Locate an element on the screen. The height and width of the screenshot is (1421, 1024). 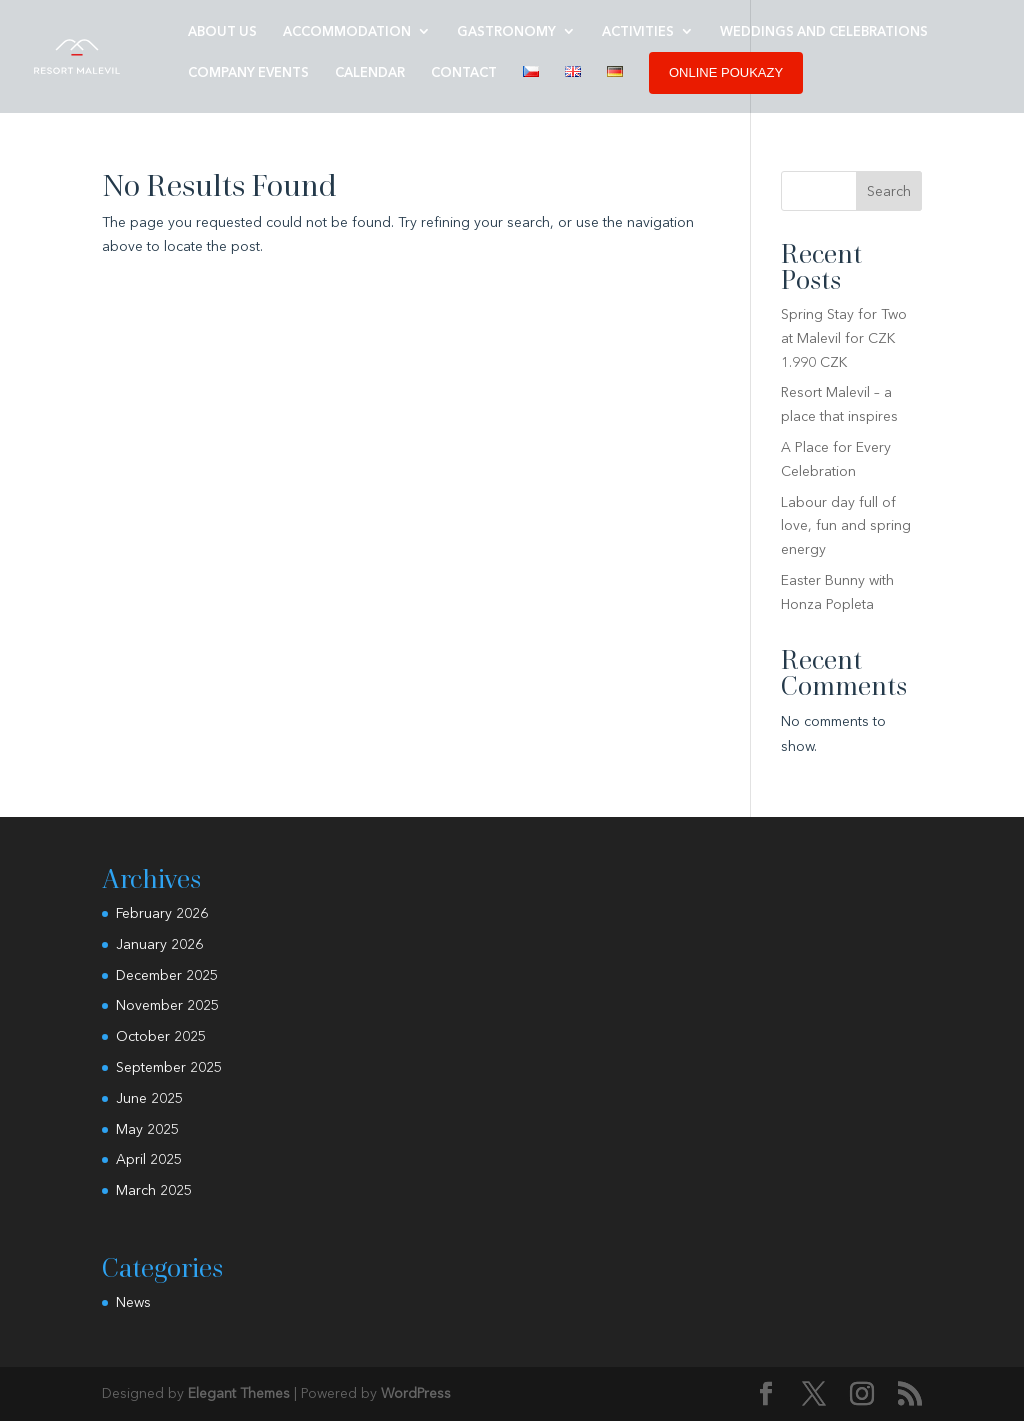
December 2025 is located at coordinates (167, 975).